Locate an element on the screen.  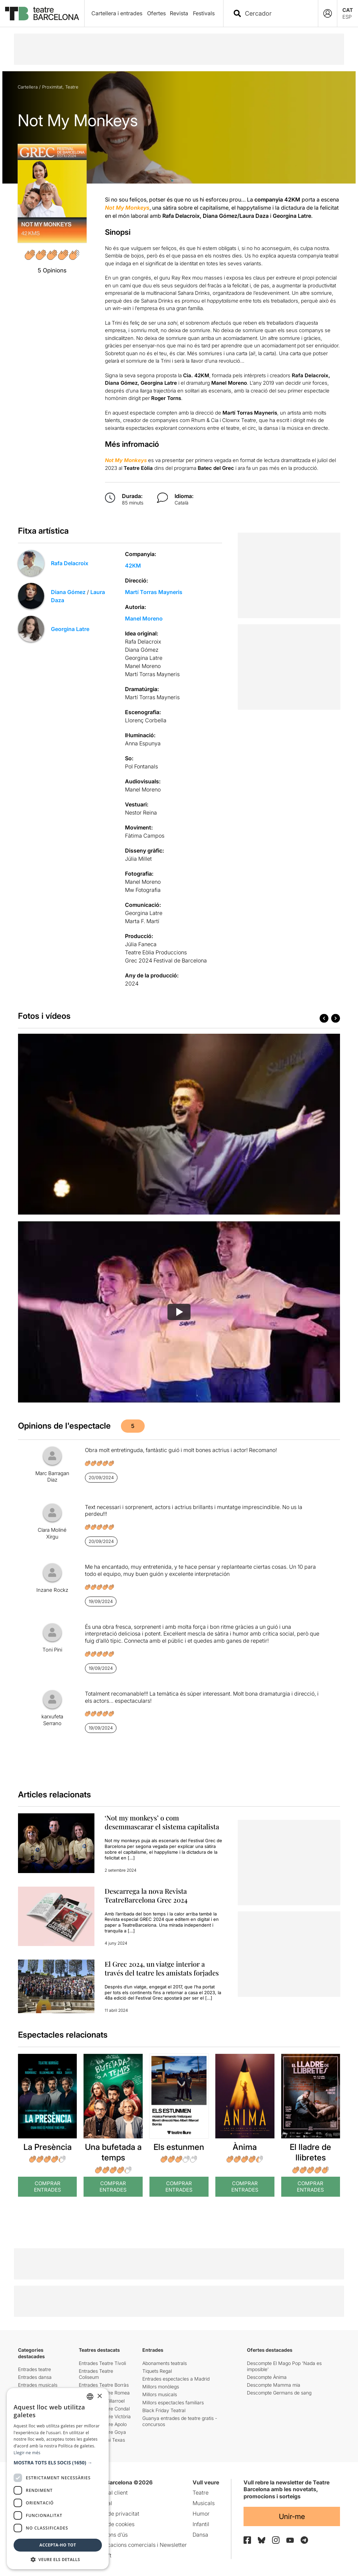
Descompte Germans de sang is located at coordinates (279, 2393).